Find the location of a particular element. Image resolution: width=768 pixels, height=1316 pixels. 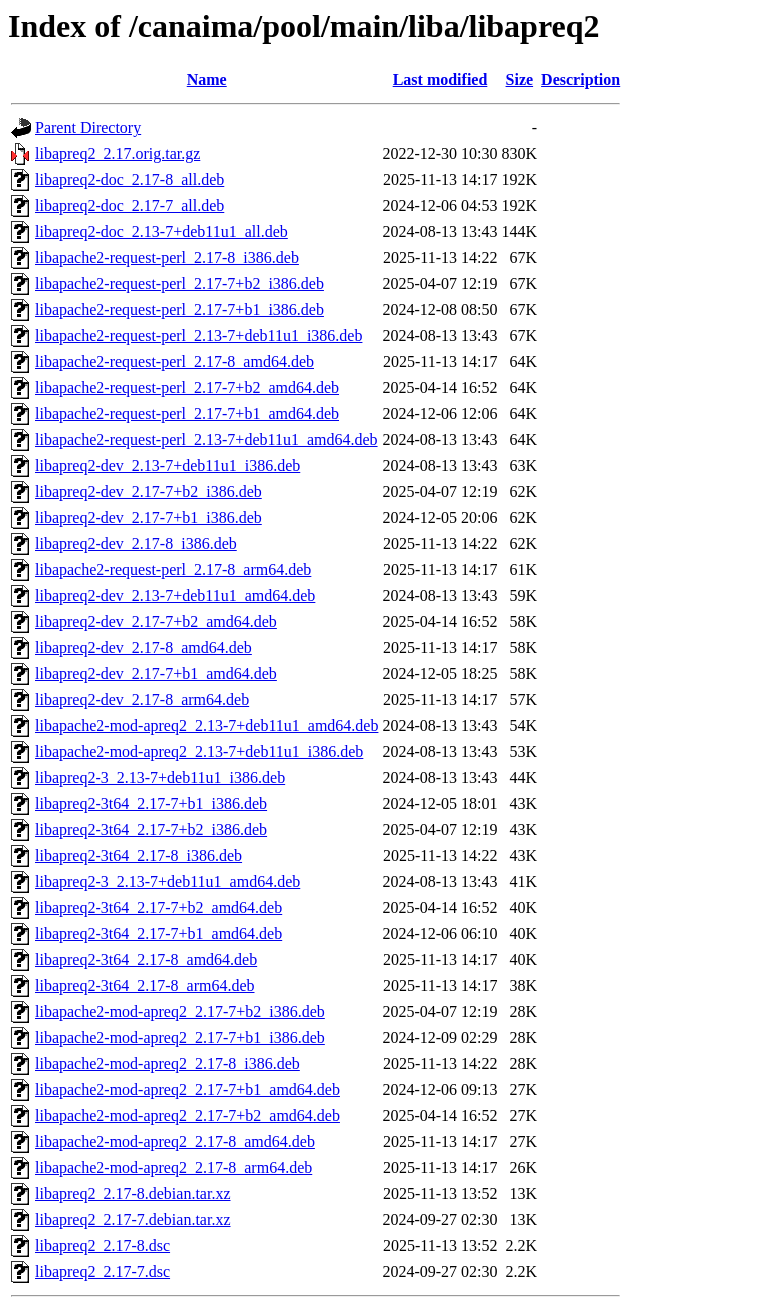

libapache2-mod-apreq2_2.13-7+deb11u1_amd64.deb is located at coordinates (206, 725).